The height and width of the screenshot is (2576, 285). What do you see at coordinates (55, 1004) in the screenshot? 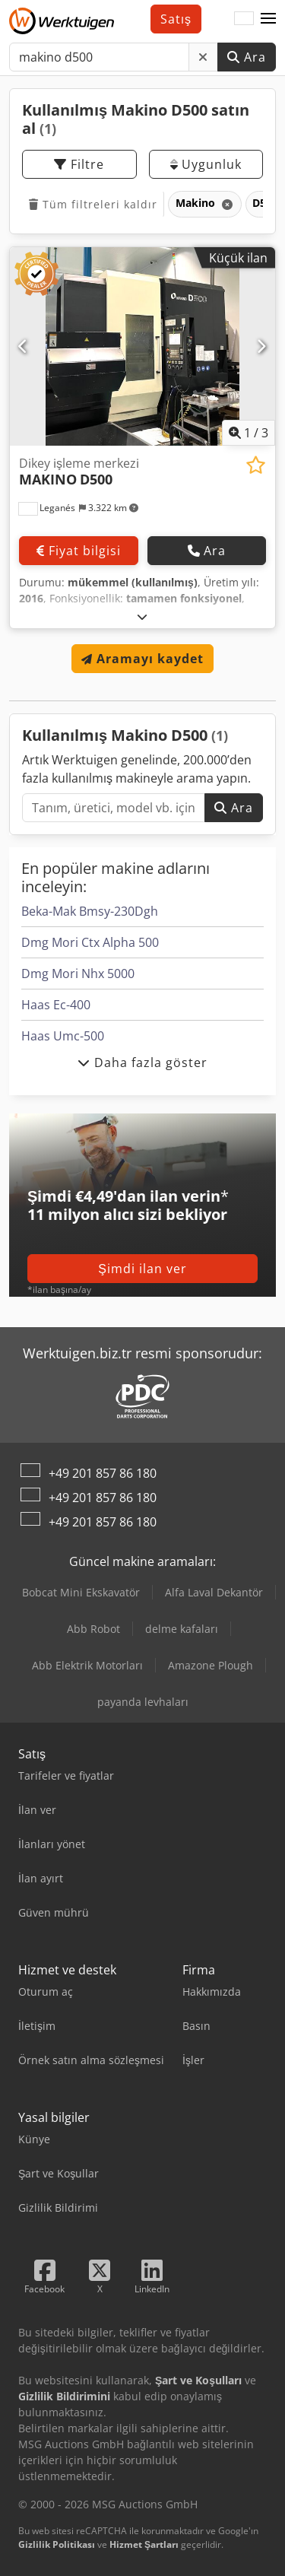
I see `Haas Ec-400` at bounding box center [55, 1004].